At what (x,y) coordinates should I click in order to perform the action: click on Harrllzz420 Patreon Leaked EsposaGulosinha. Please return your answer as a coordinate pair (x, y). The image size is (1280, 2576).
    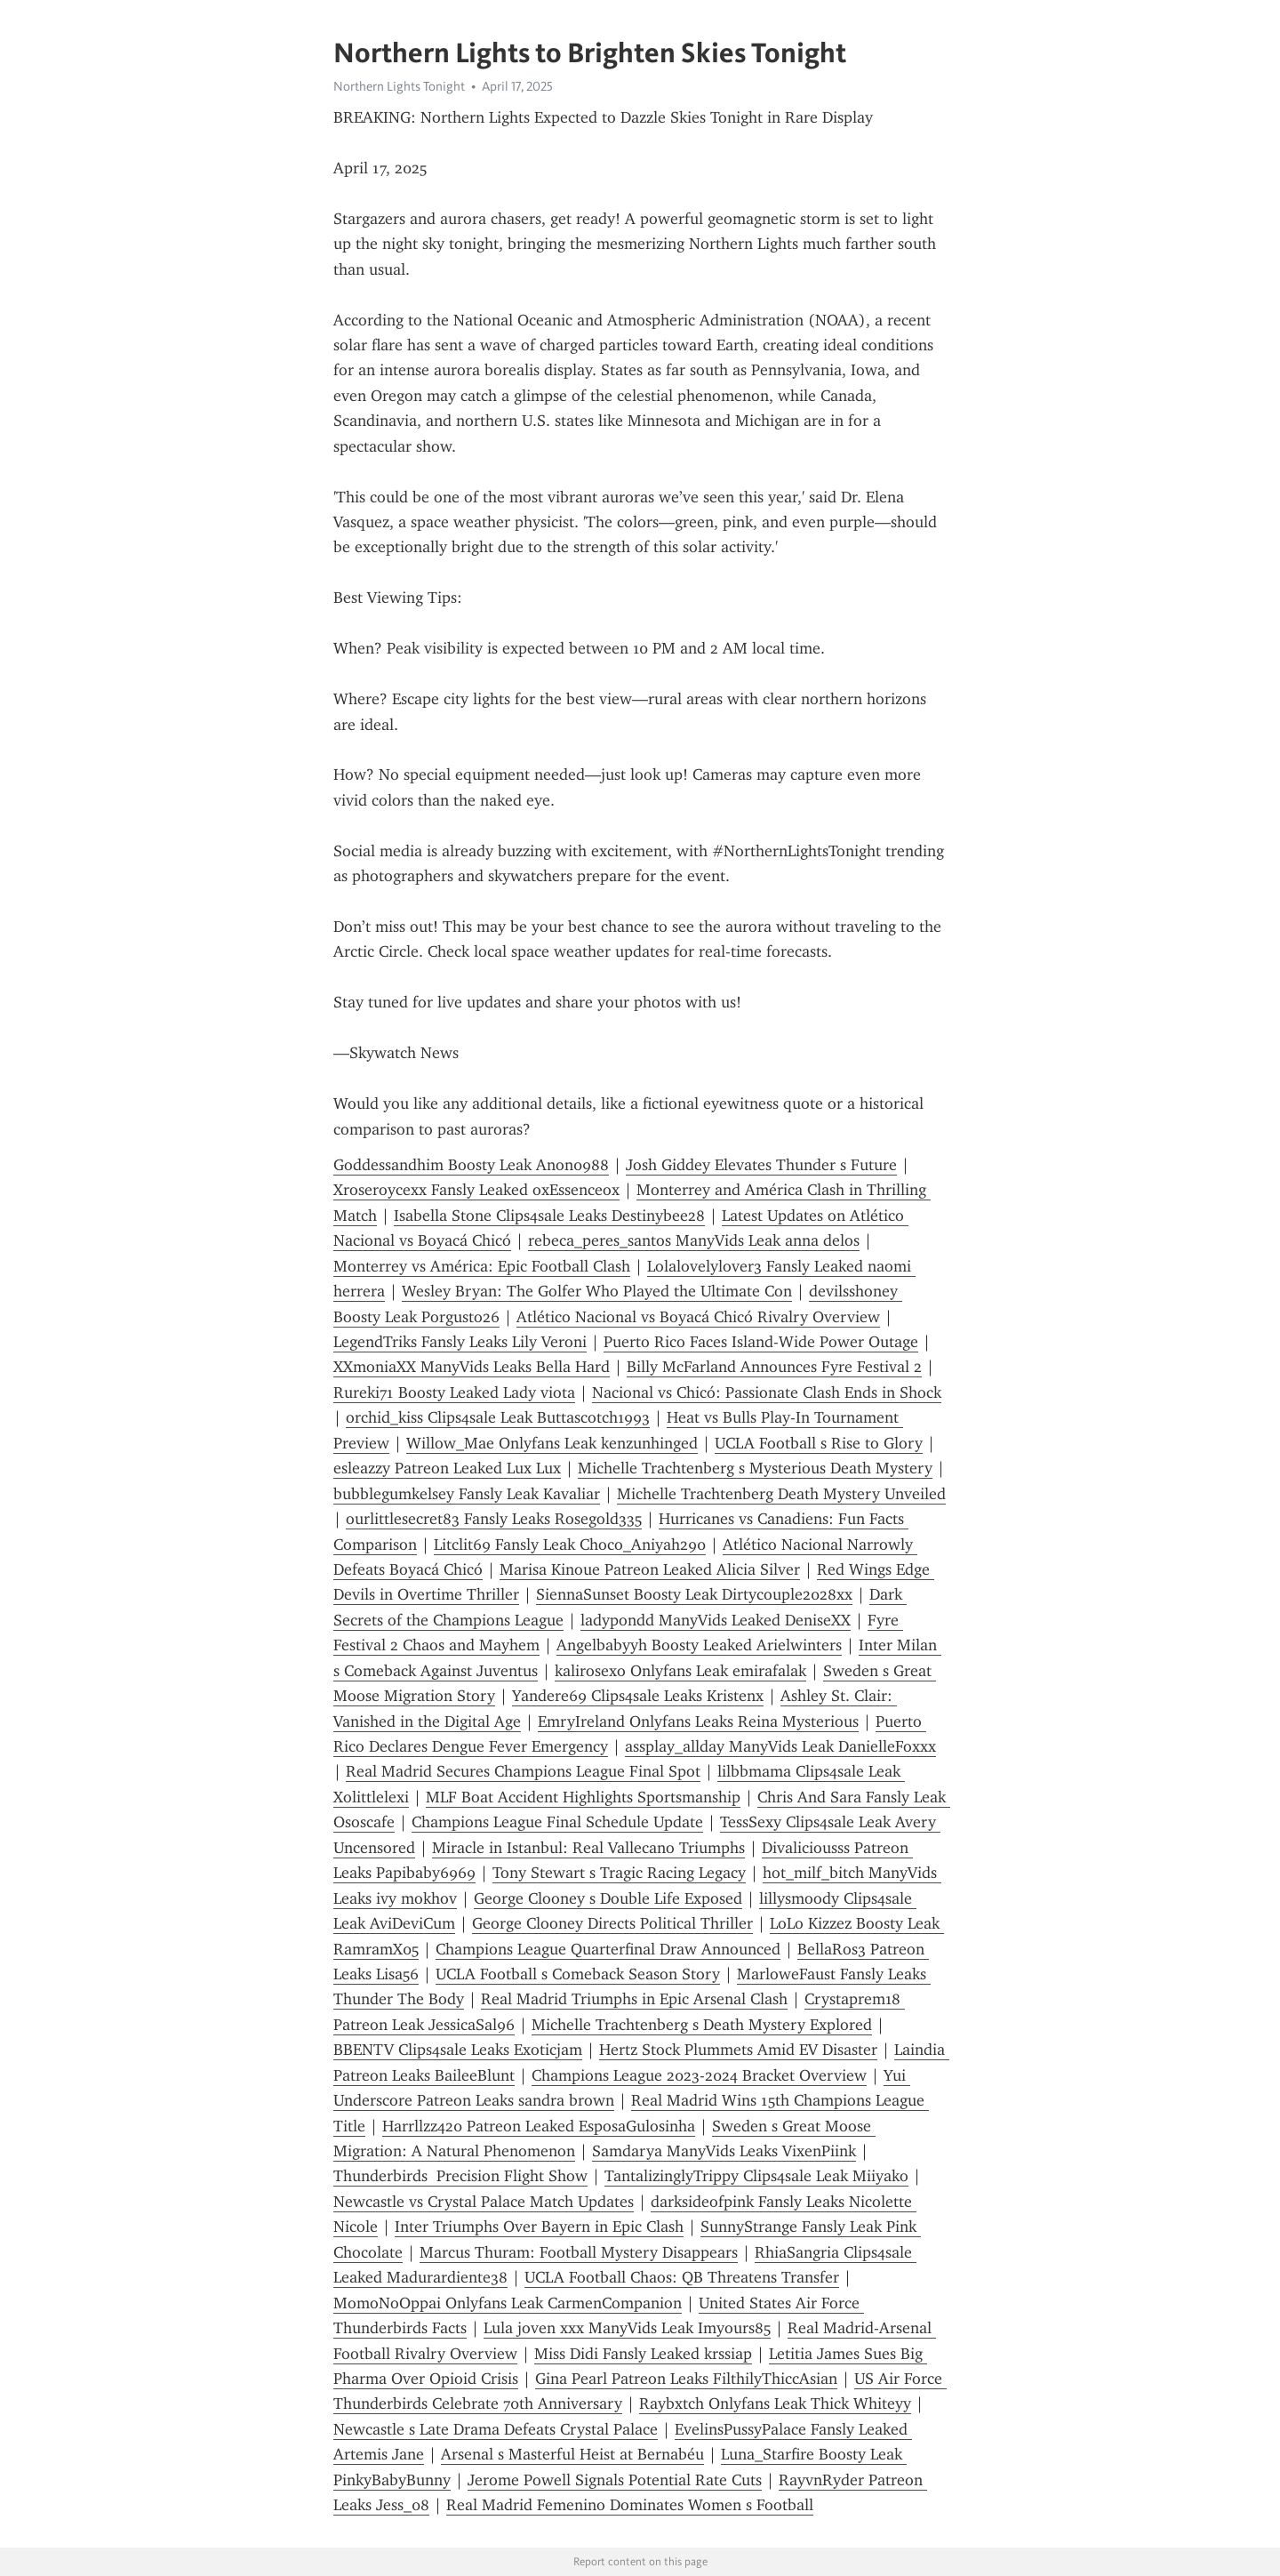
    Looking at the image, I should click on (538, 2126).